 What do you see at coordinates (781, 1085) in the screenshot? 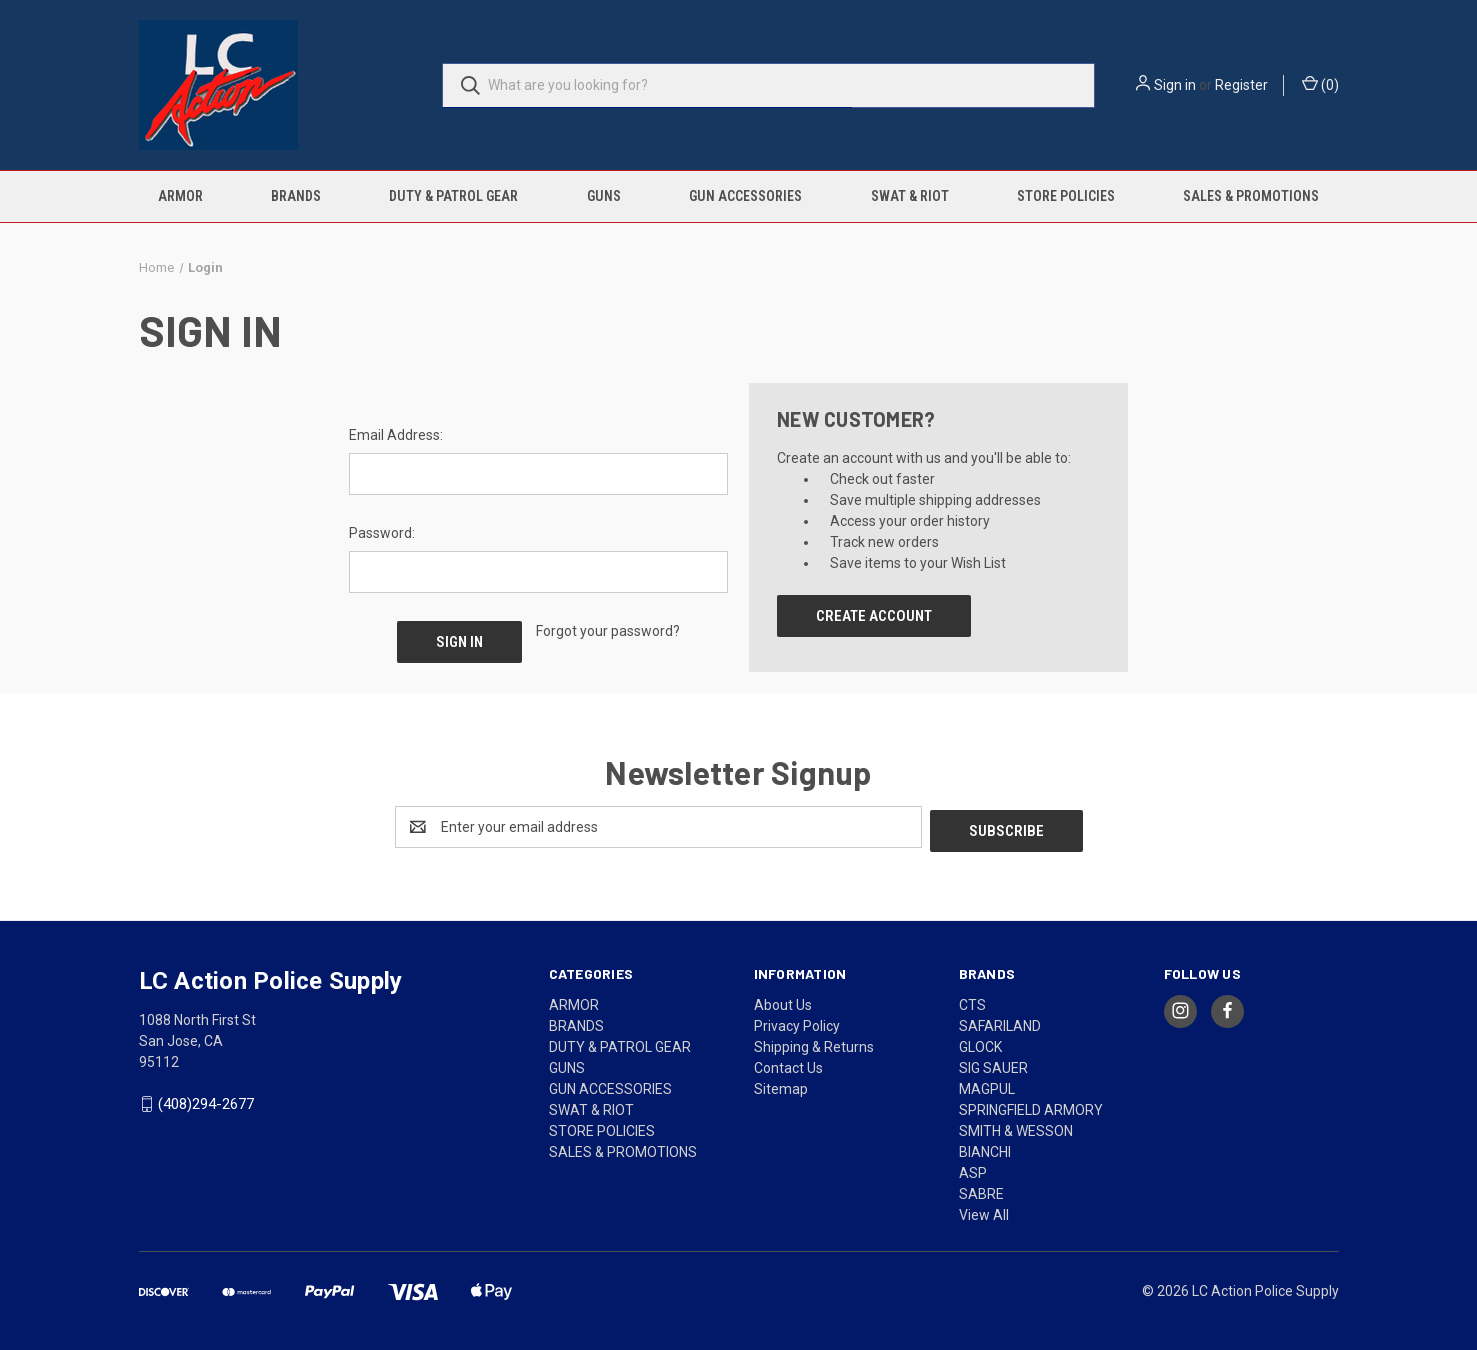
I see `Sitemap` at bounding box center [781, 1085].